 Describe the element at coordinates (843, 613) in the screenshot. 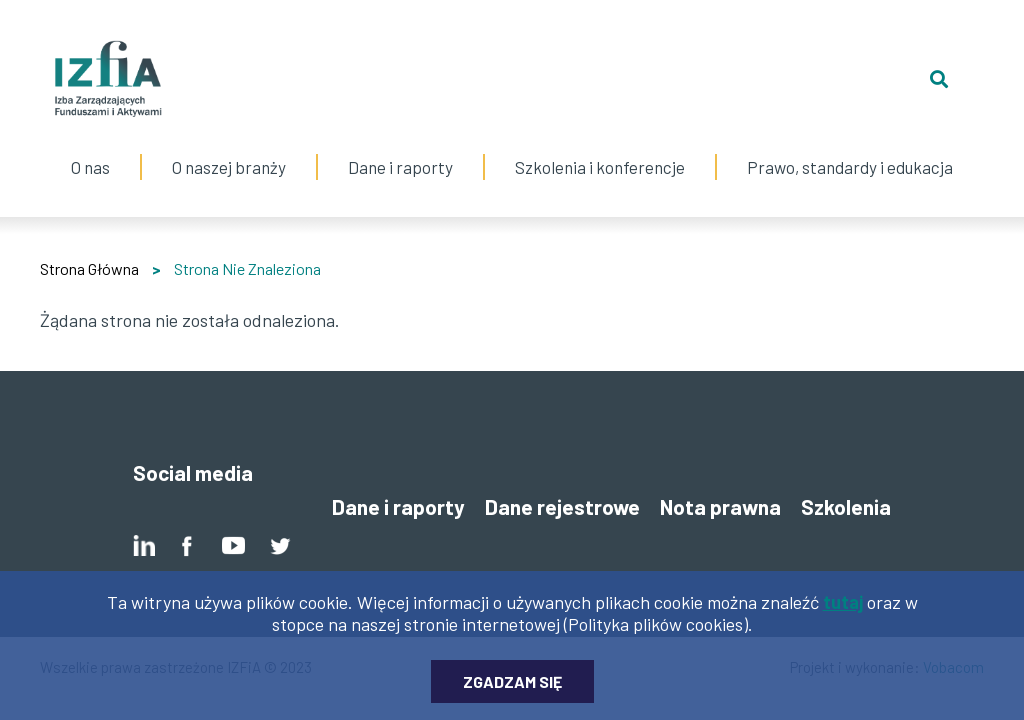

I see `tutaj` at that location.